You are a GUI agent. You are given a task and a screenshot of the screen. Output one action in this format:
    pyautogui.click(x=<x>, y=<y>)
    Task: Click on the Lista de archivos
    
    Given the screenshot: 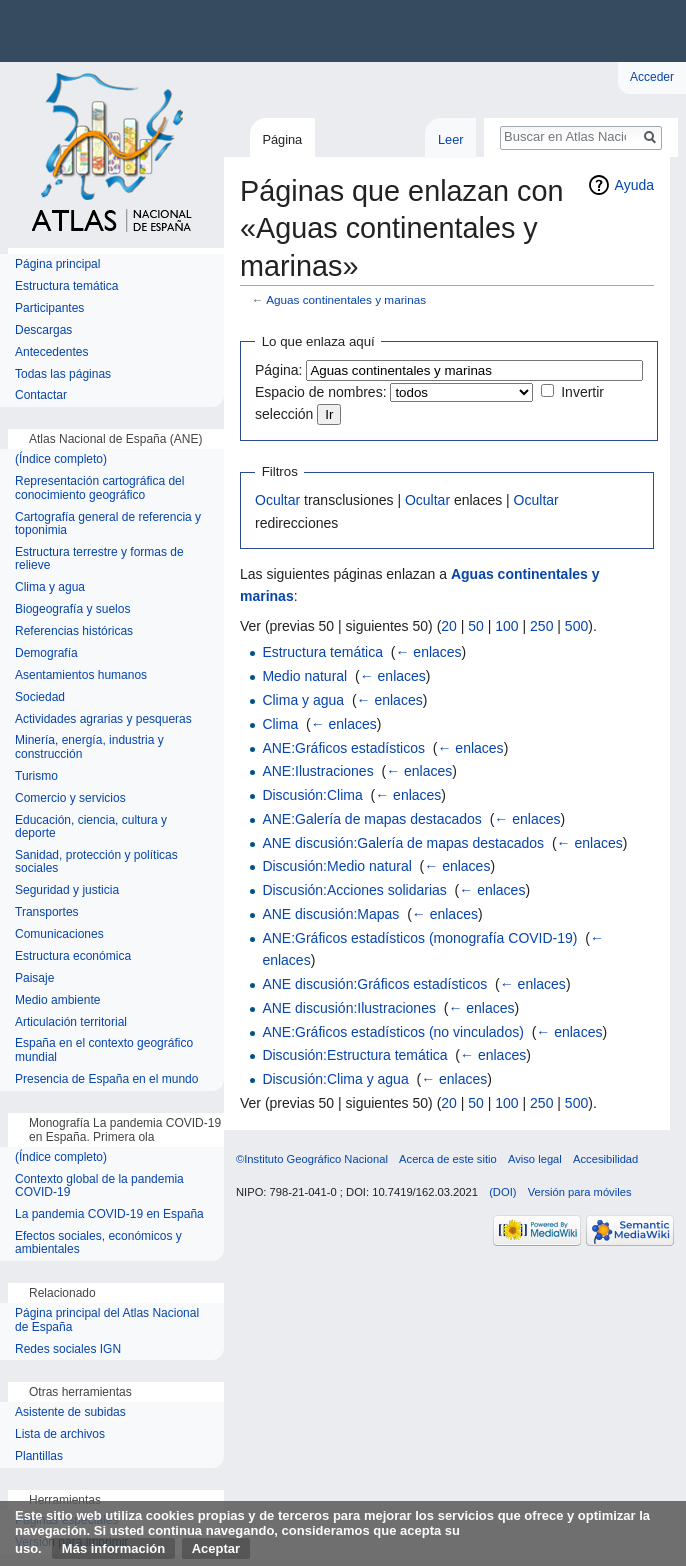 What is the action you would take?
    pyautogui.click(x=60, y=1434)
    